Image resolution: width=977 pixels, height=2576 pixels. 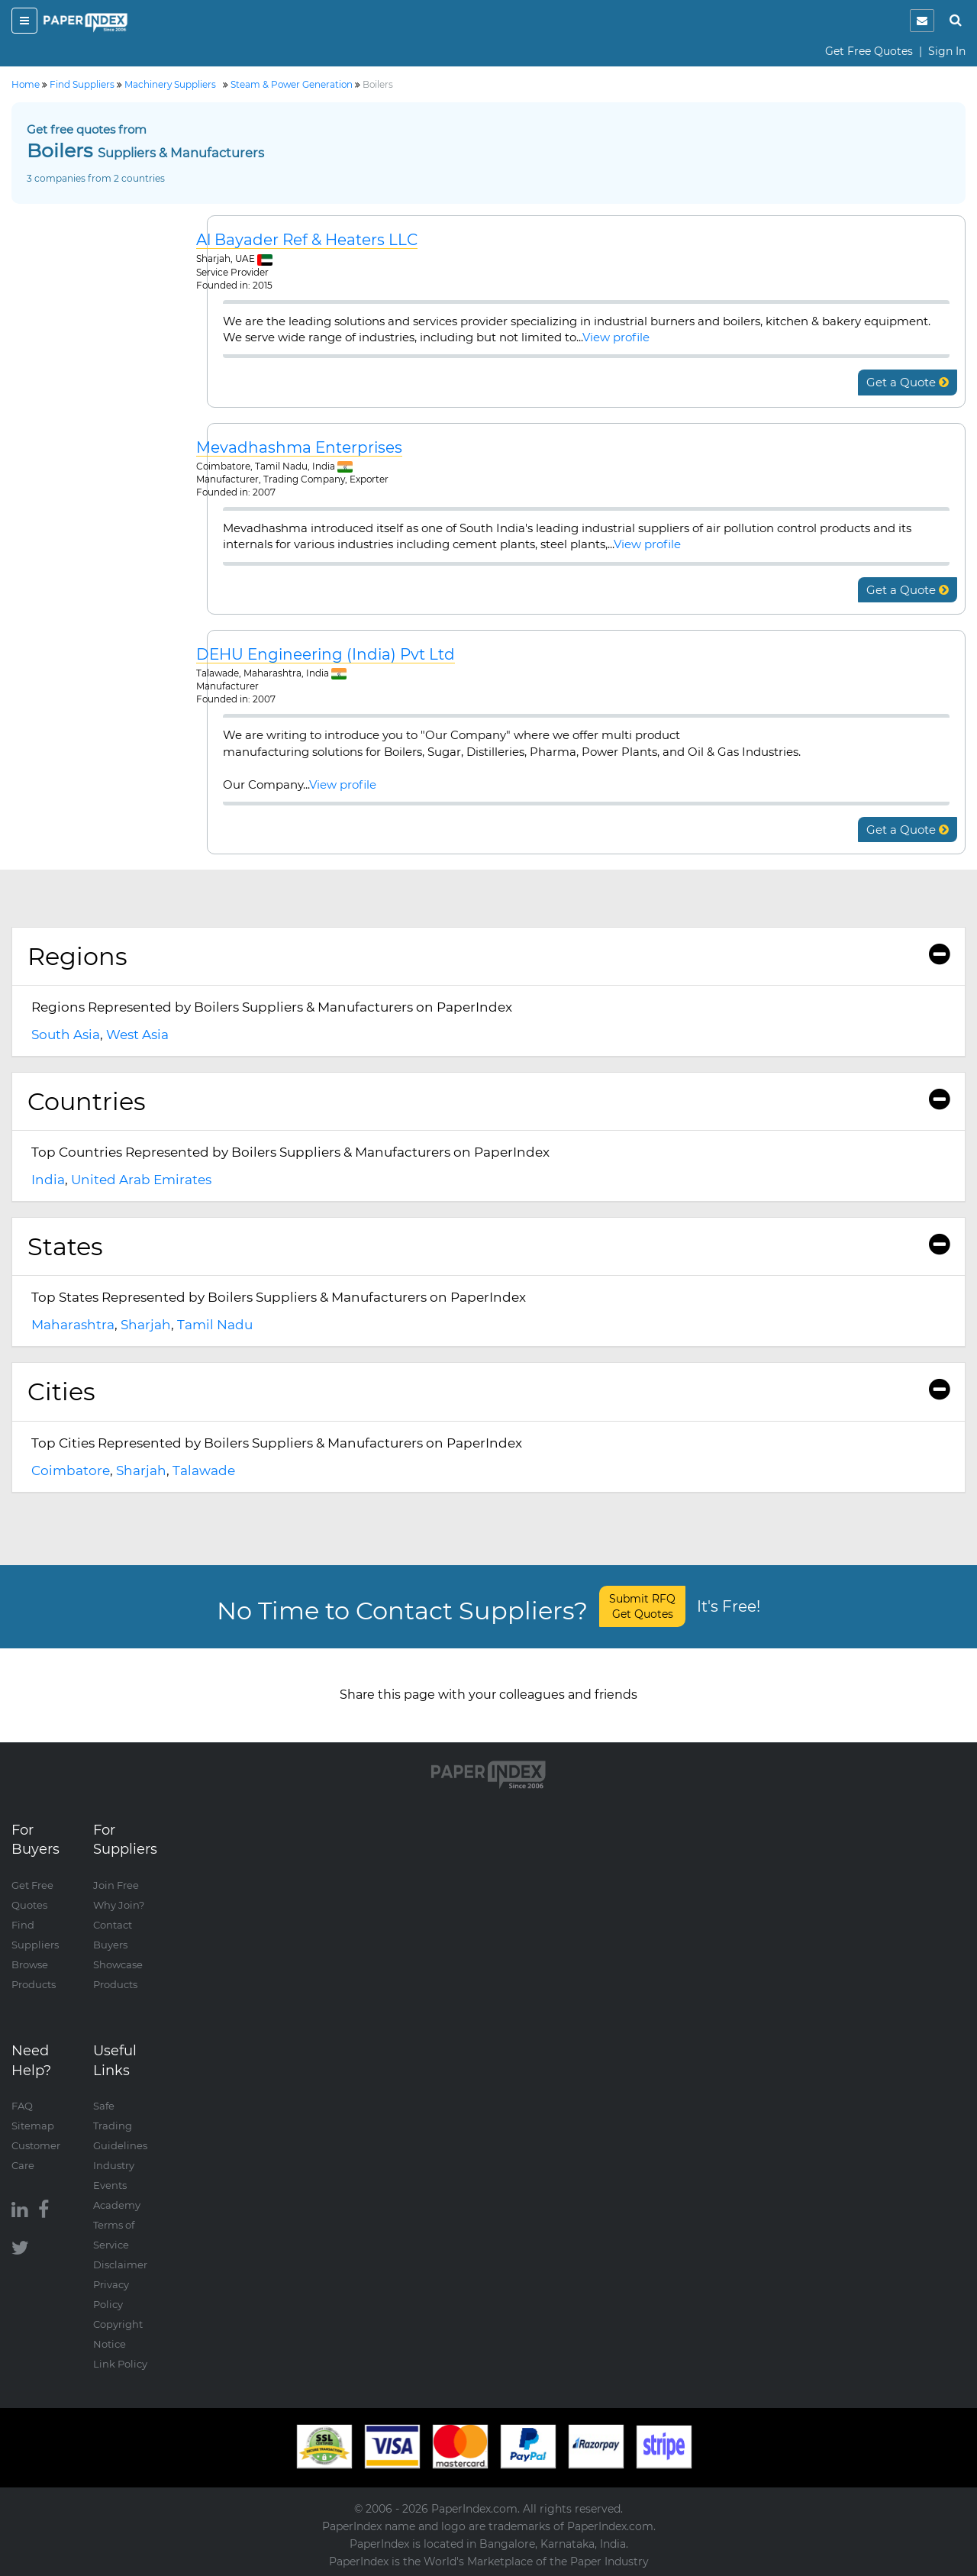 What do you see at coordinates (215, 1324) in the screenshot?
I see `Tamil Nadu` at bounding box center [215, 1324].